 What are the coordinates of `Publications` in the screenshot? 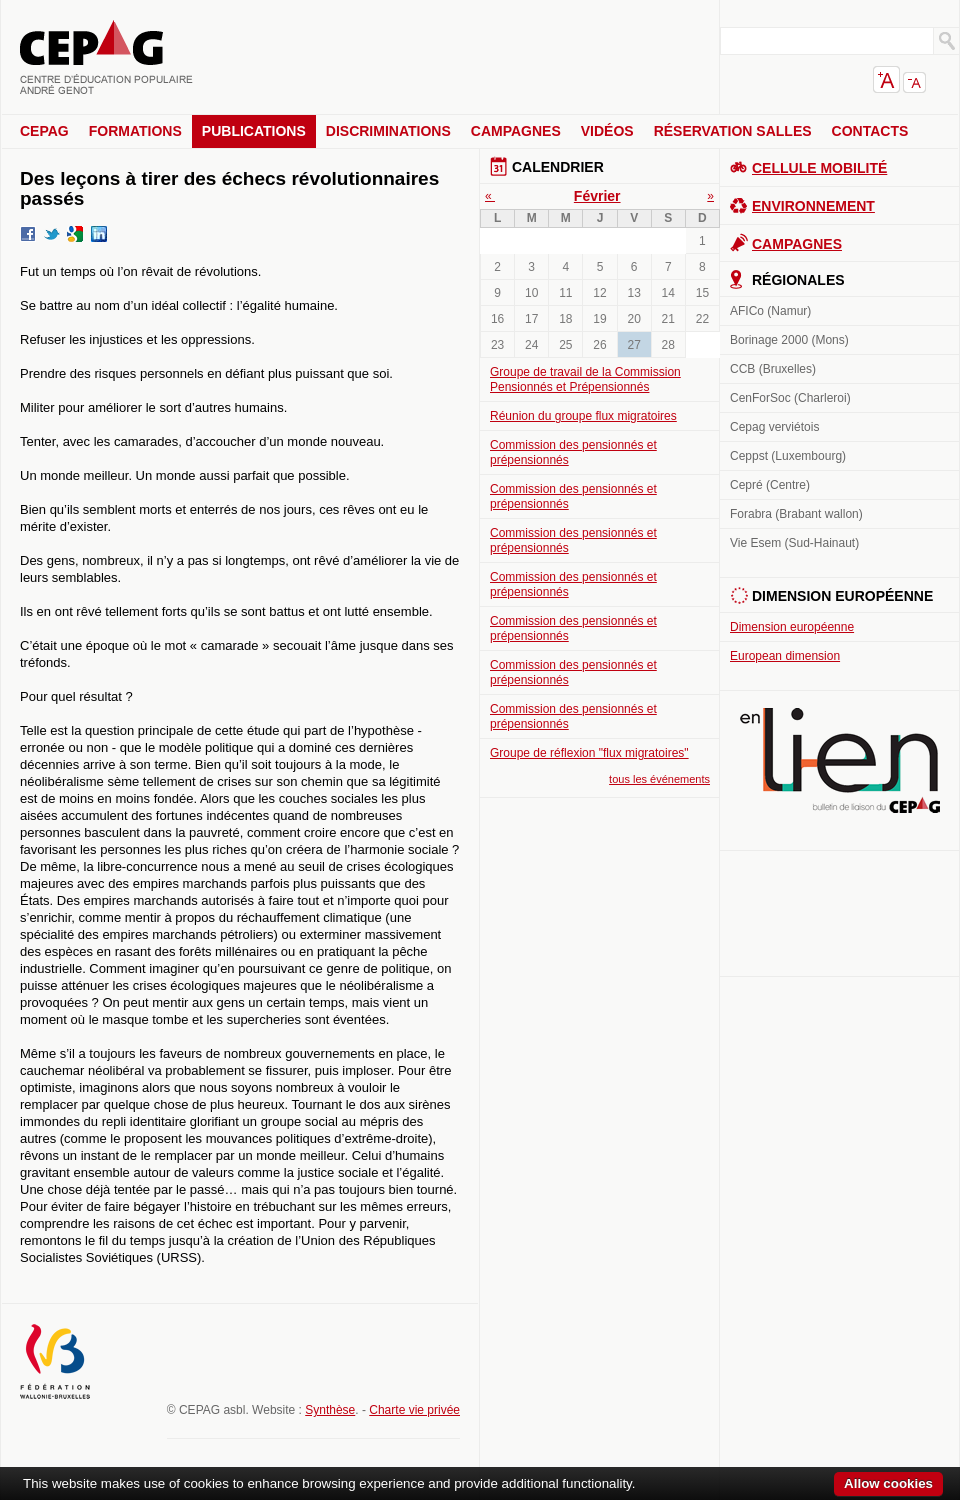 It's located at (254, 131).